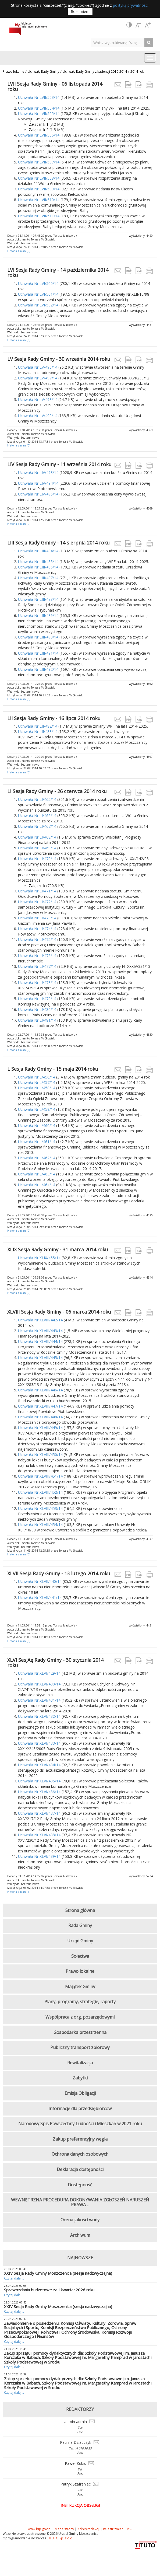  What do you see at coordinates (37, 901) in the screenshot?
I see `Uchwała Nr LI/472/14` at bounding box center [37, 901].